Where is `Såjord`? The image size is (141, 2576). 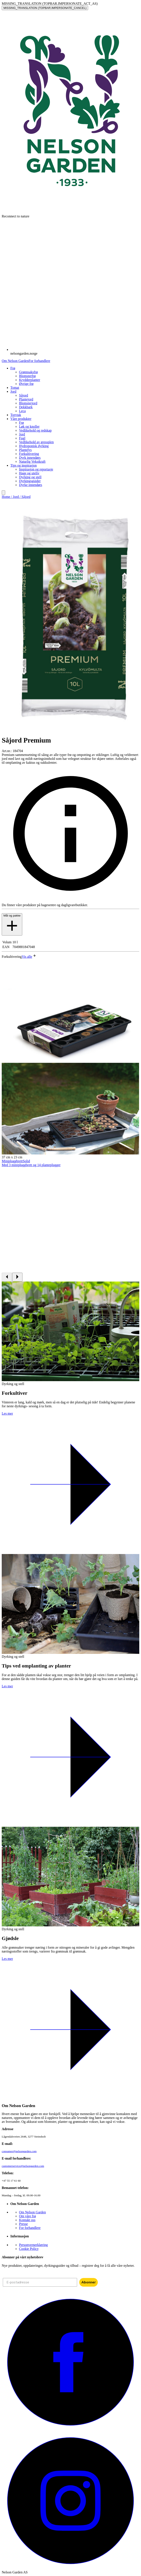 Såjord is located at coordinates (23, 395).